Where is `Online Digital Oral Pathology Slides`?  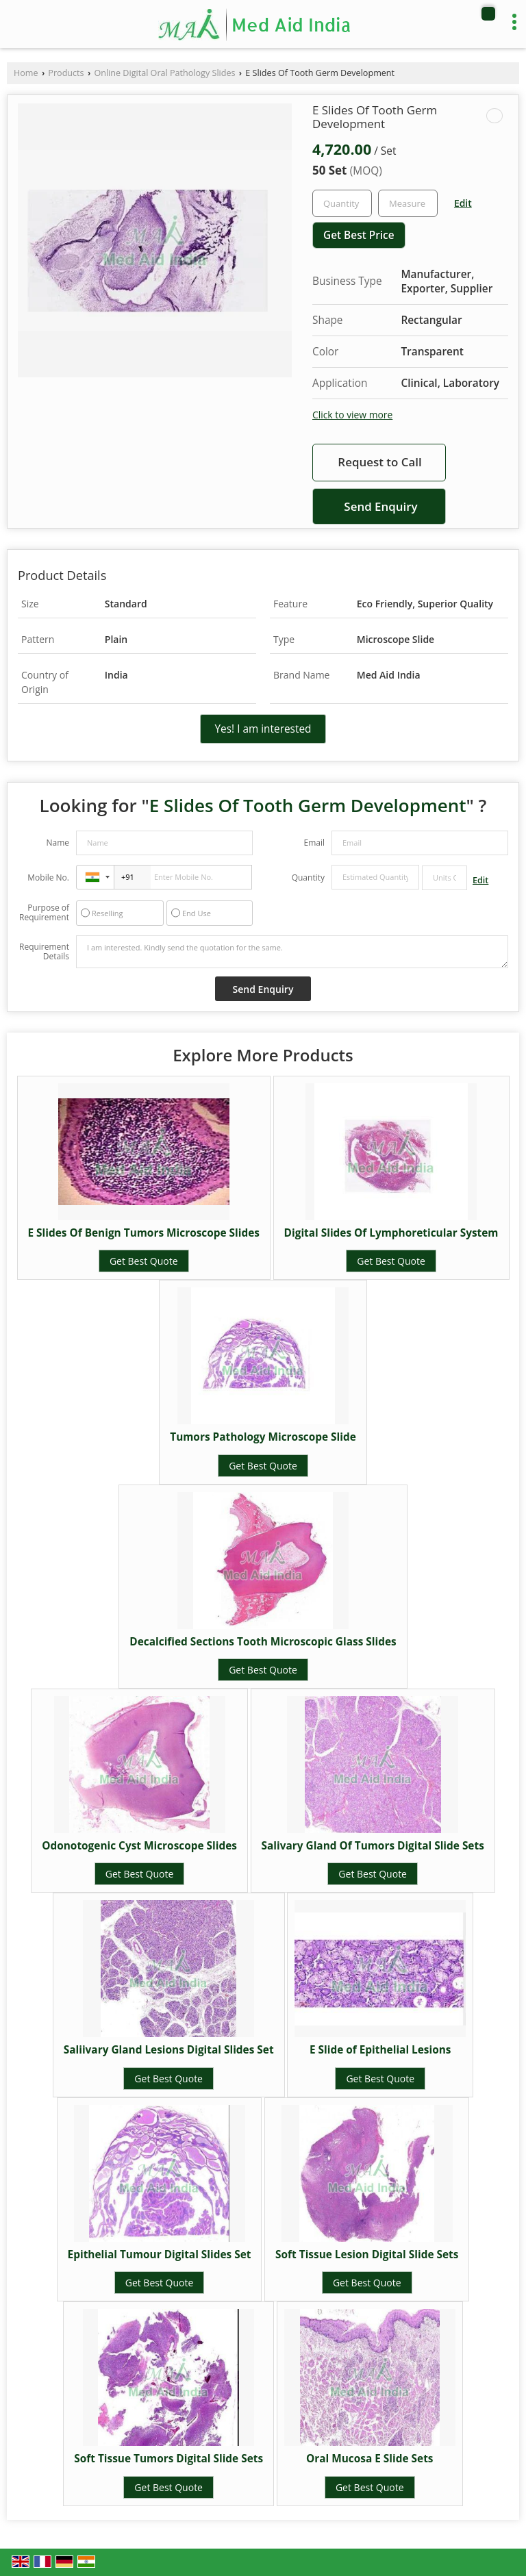
Online Digital Oral Pathology Slides is located at coordinates (164, 73).